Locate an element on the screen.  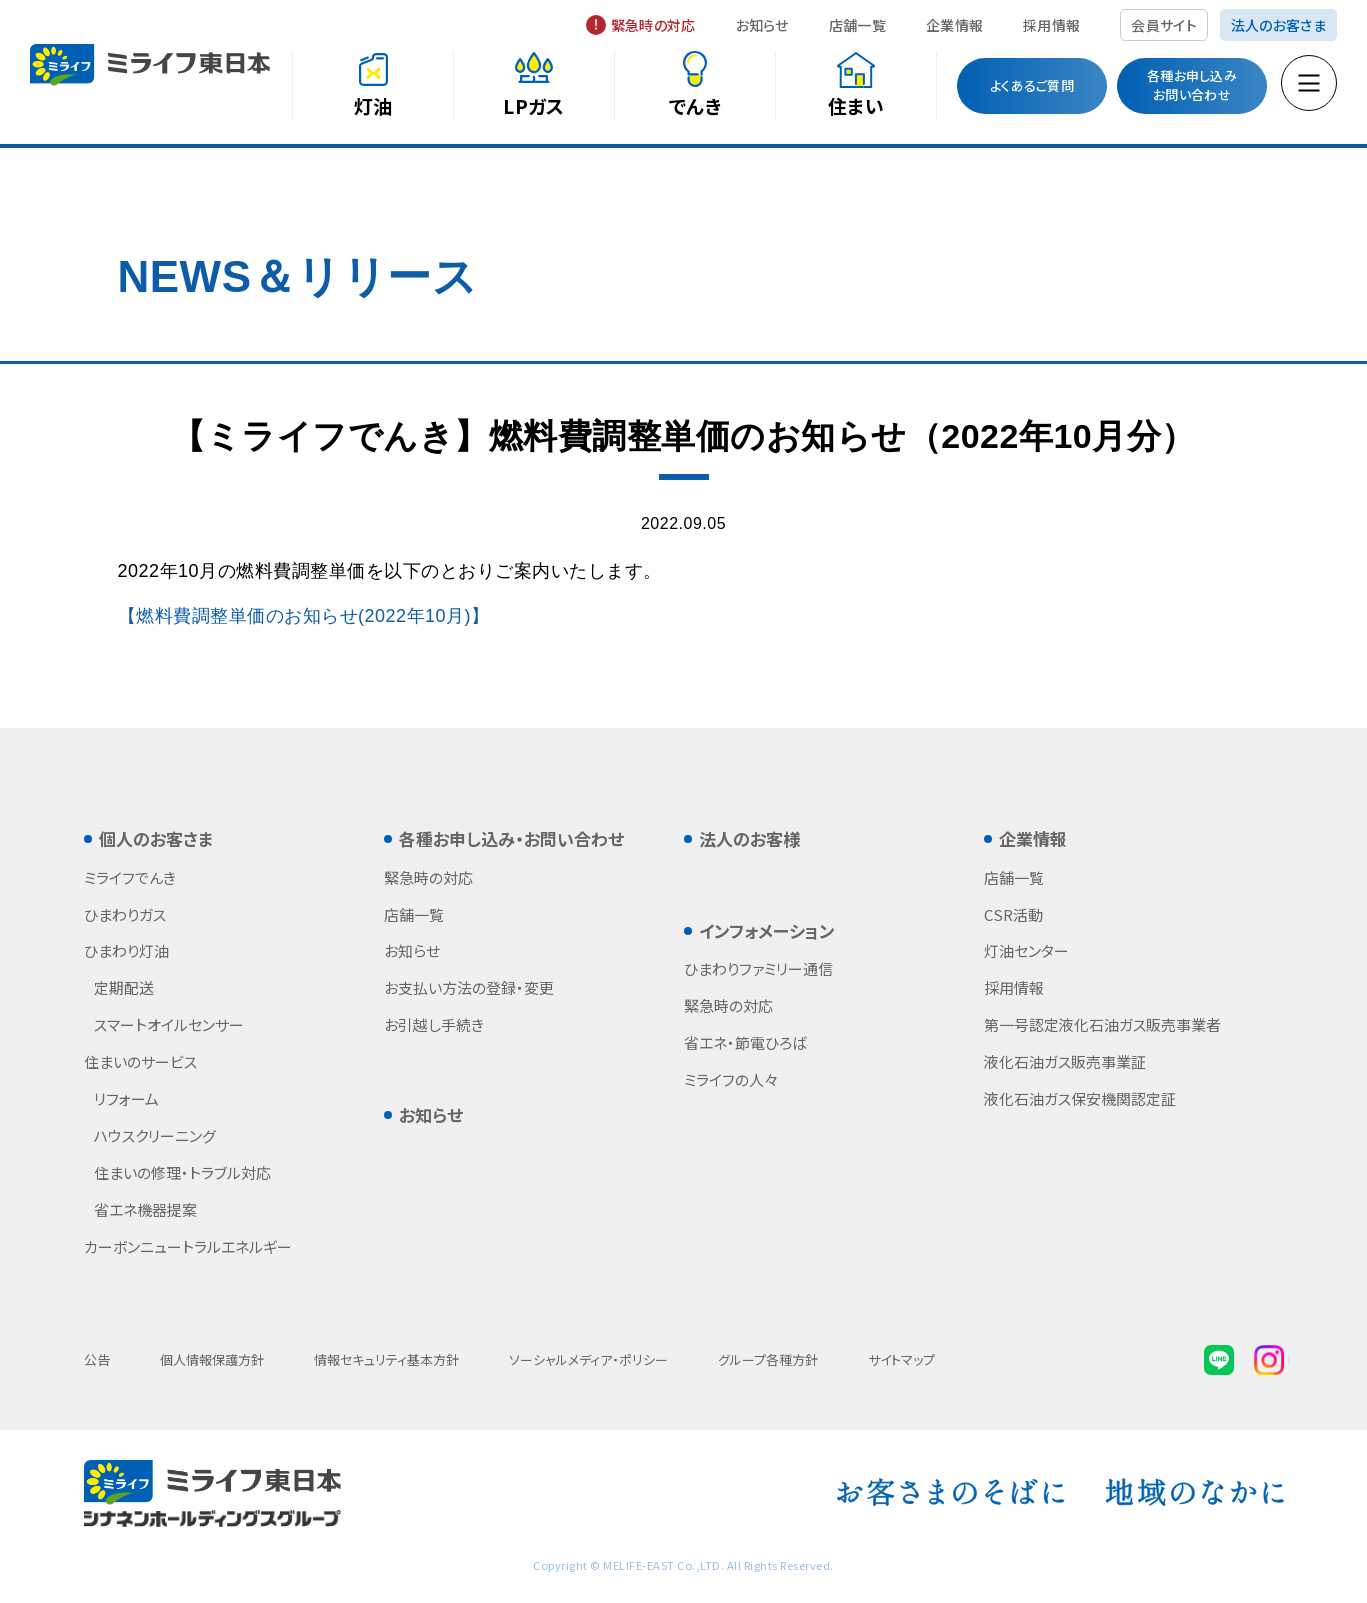
インフォメーション is located at coordinates (767, 930).